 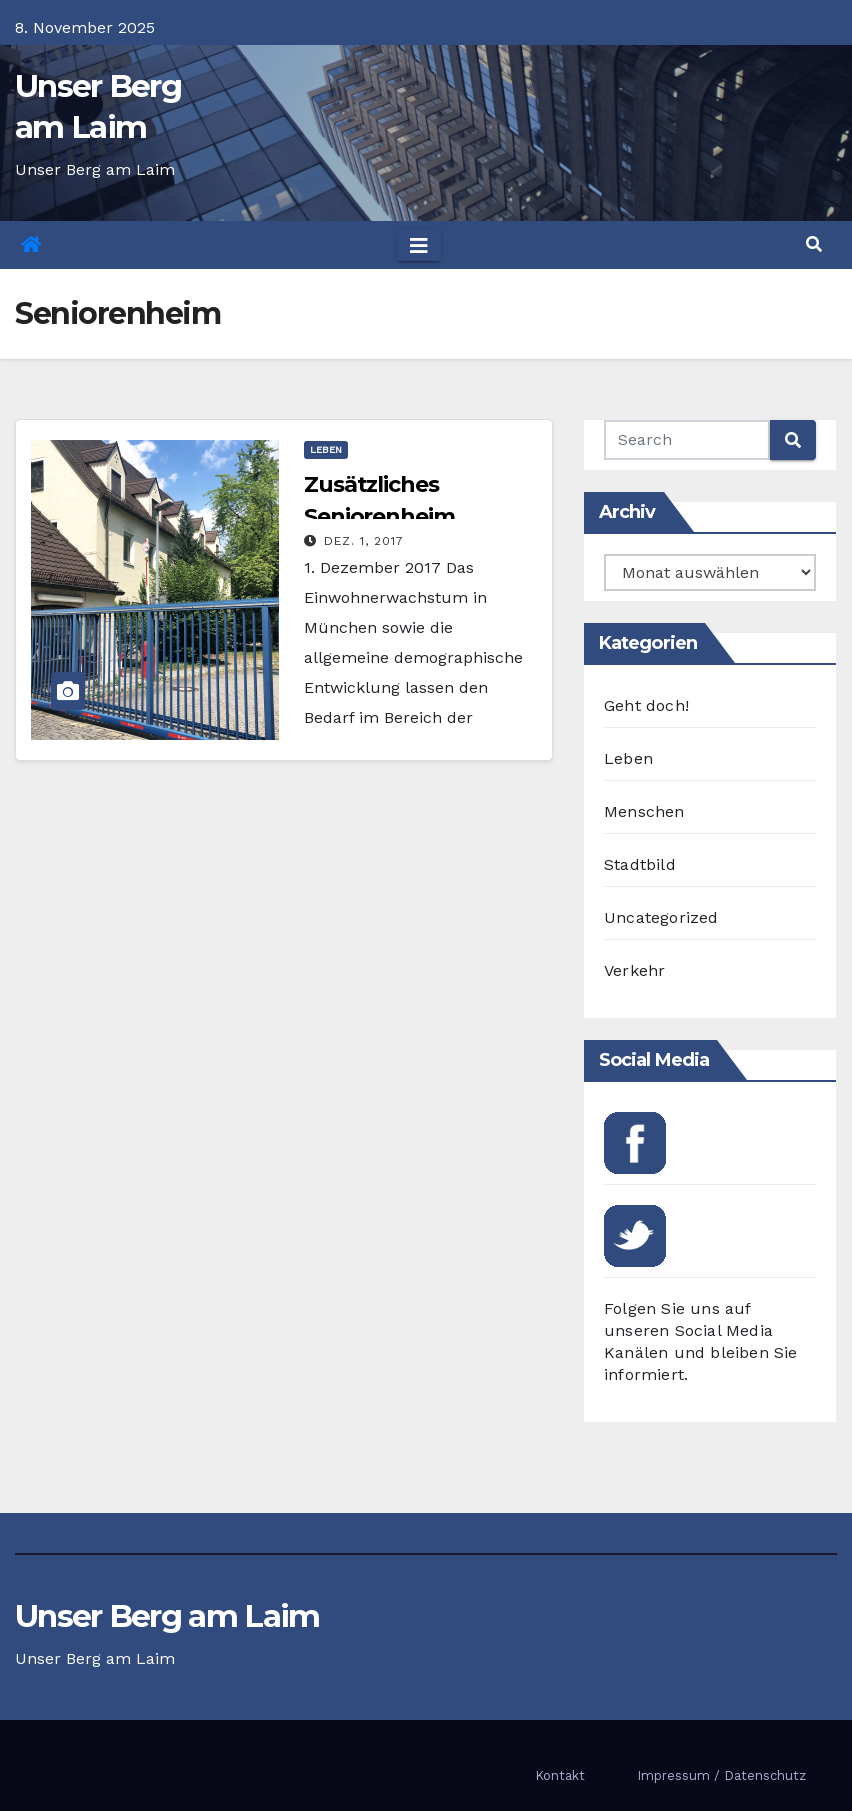 What do you see at coordinates (560, 1775) in the screenshot?
I see `Kontakt` at bounding box center [560, 1775].